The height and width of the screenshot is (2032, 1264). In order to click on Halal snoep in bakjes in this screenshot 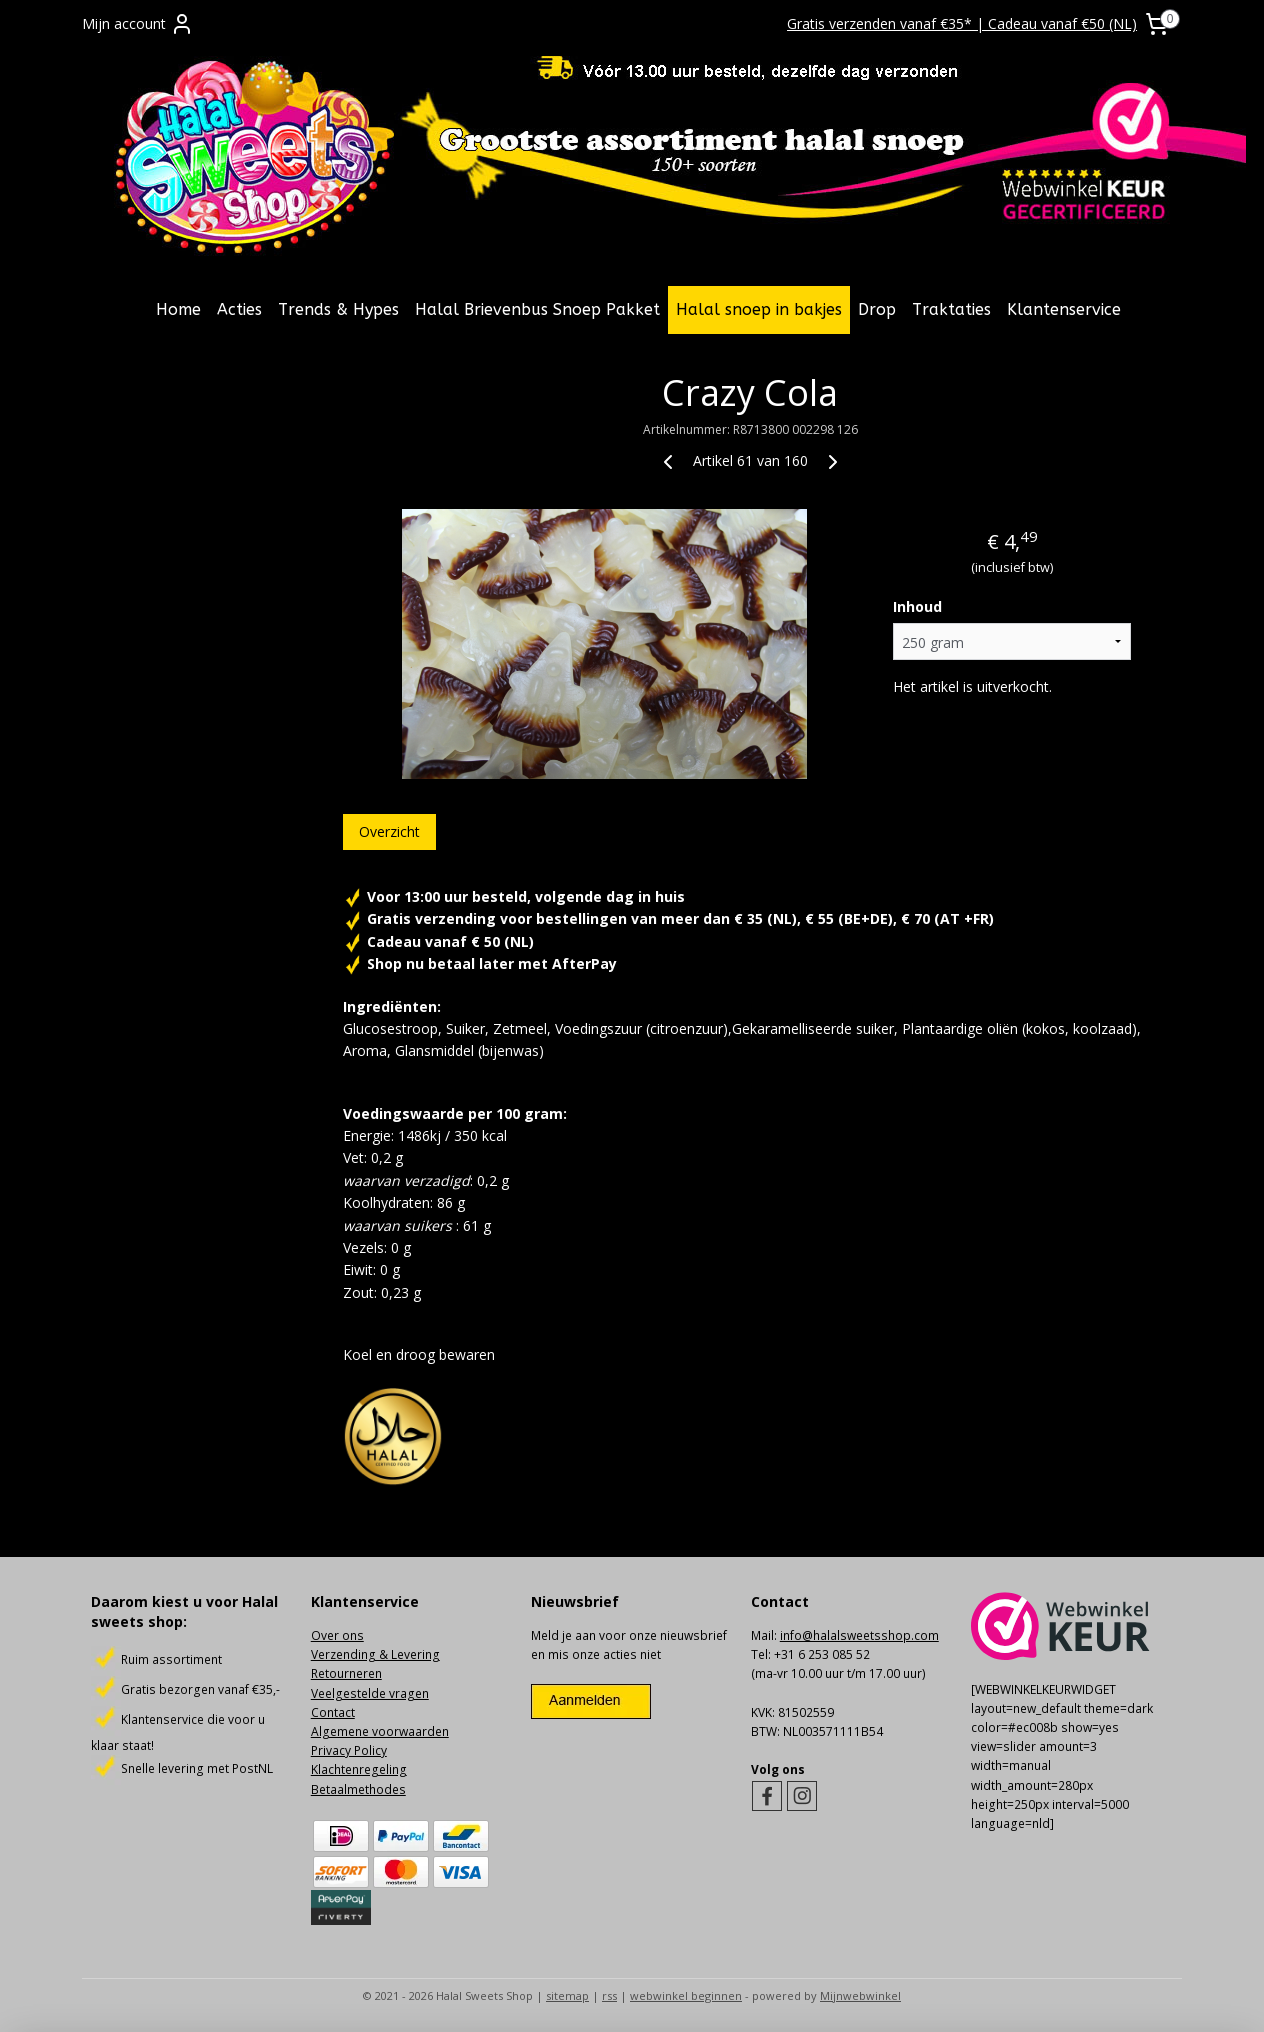, I will do `click(759, 309)`.